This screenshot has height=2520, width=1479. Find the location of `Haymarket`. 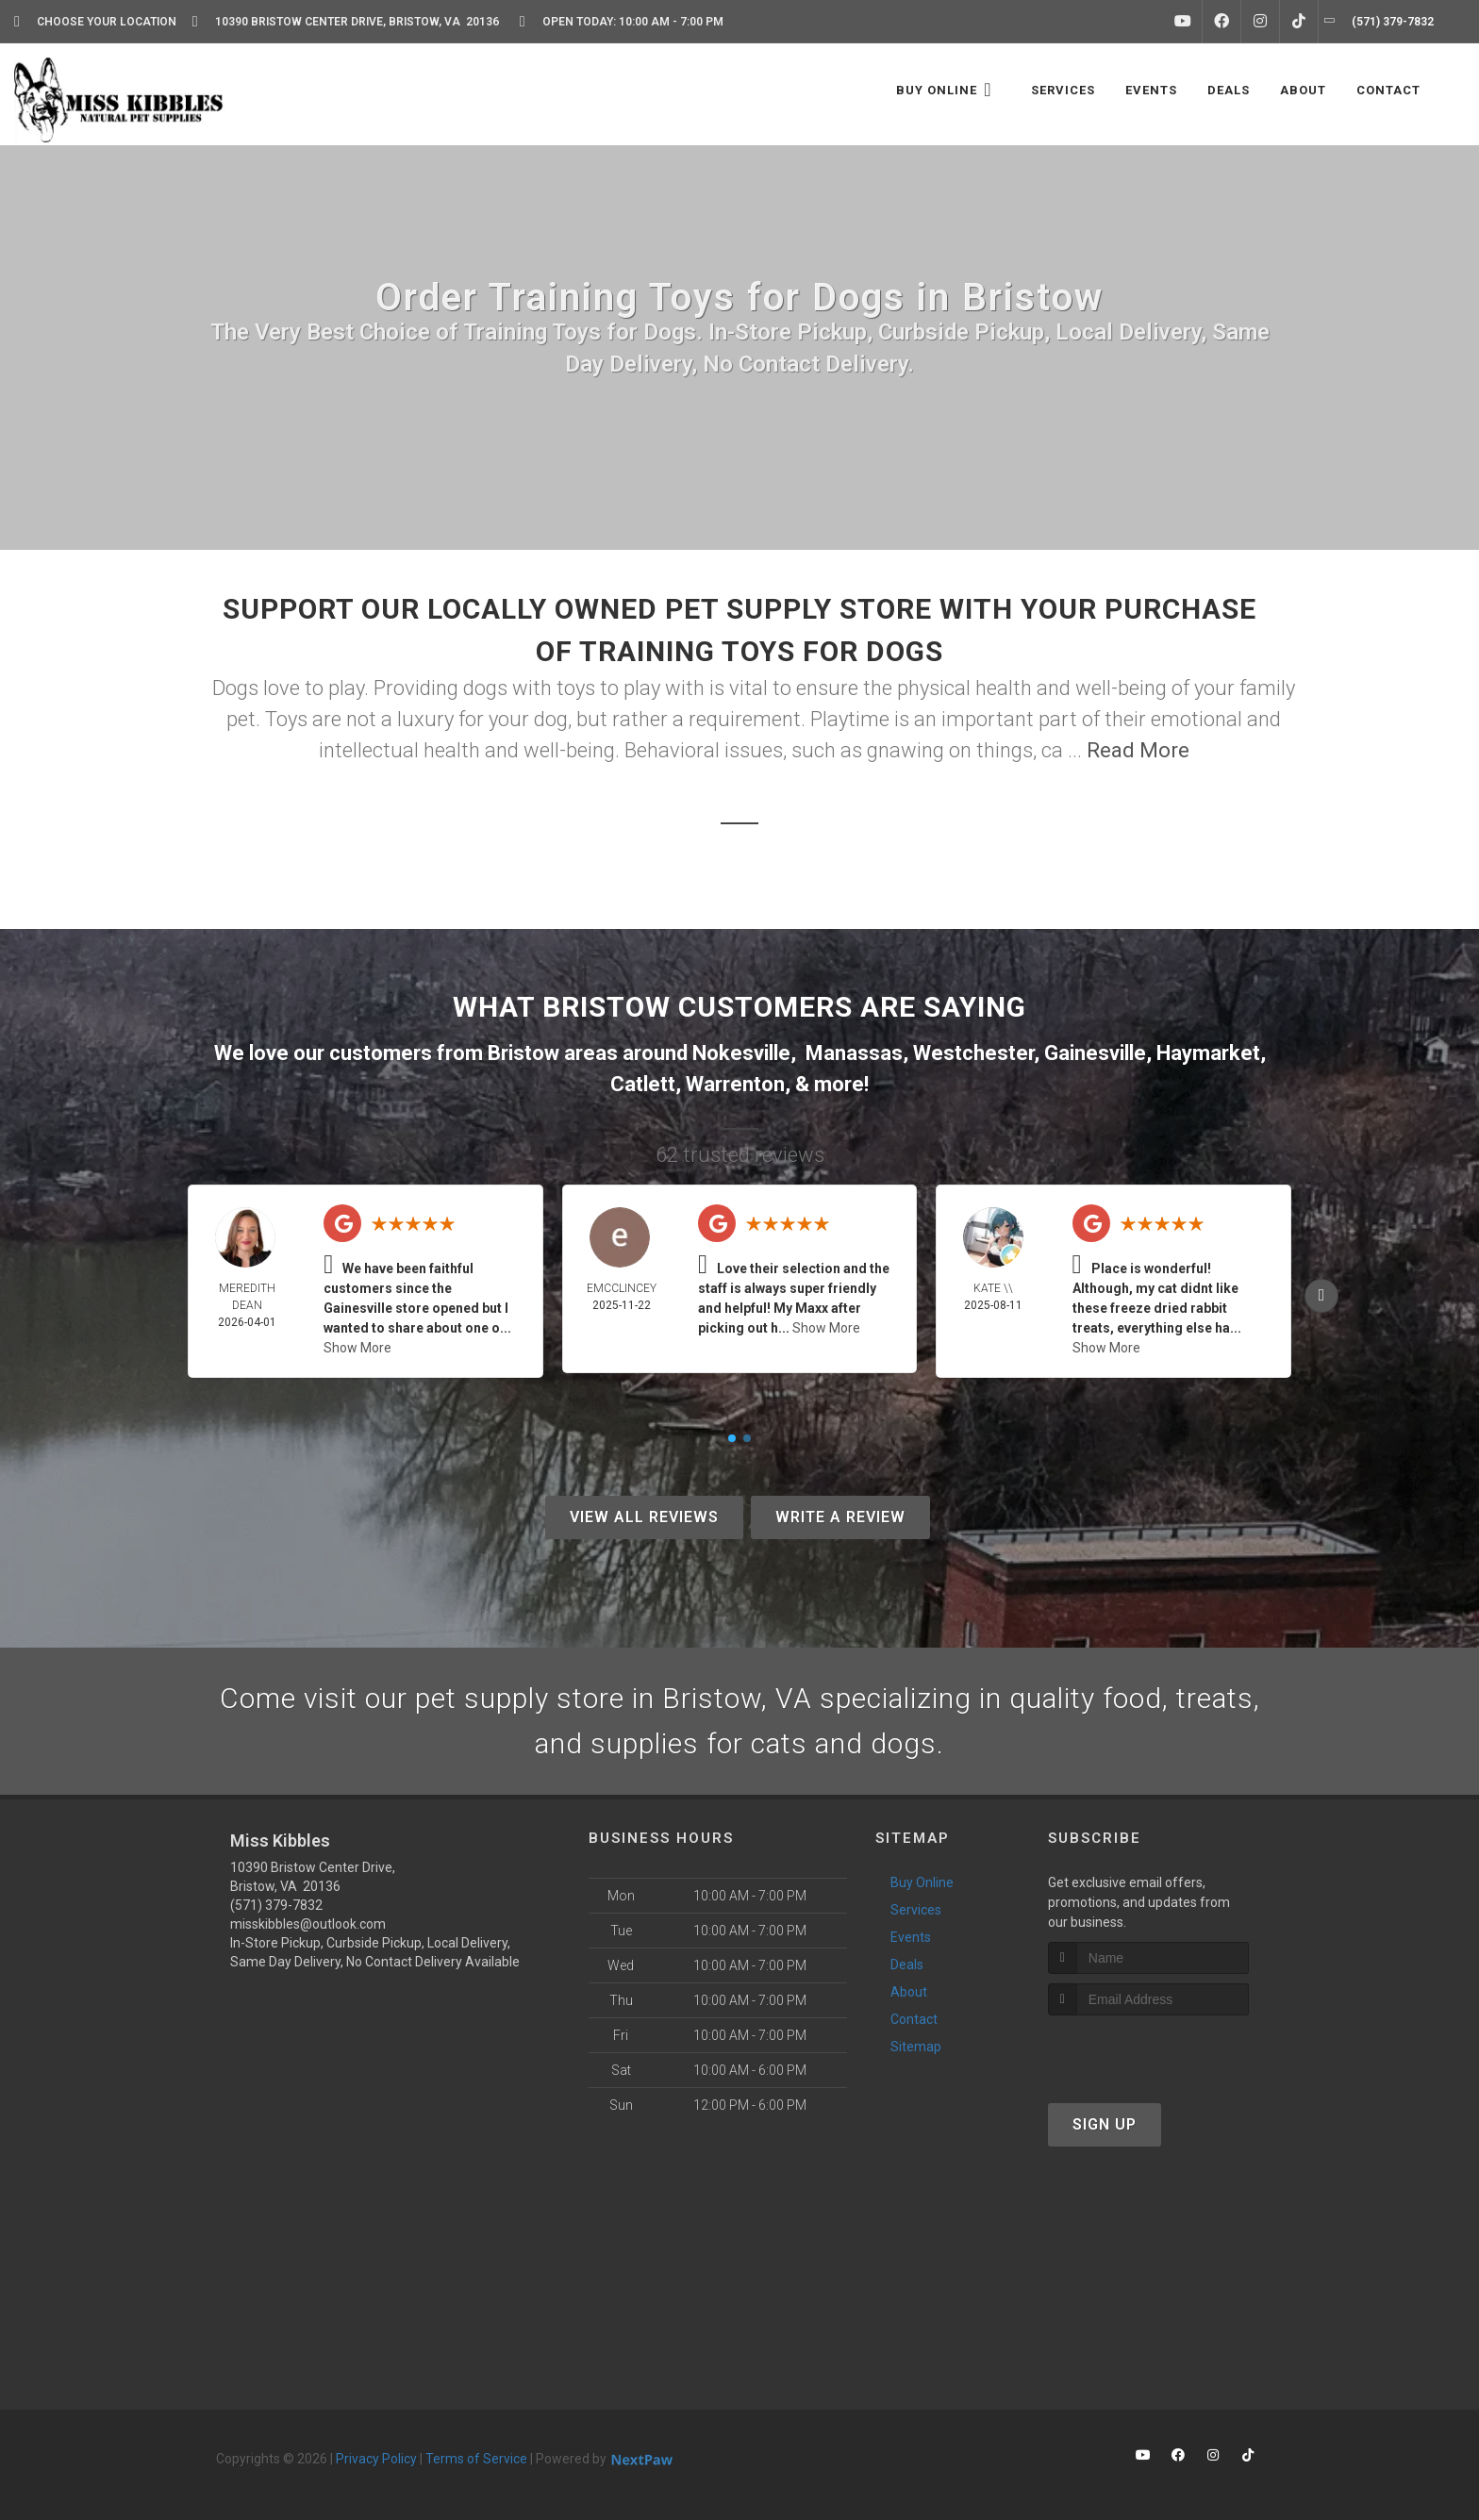

Haymarket is located at coordinates (1208, 1053).